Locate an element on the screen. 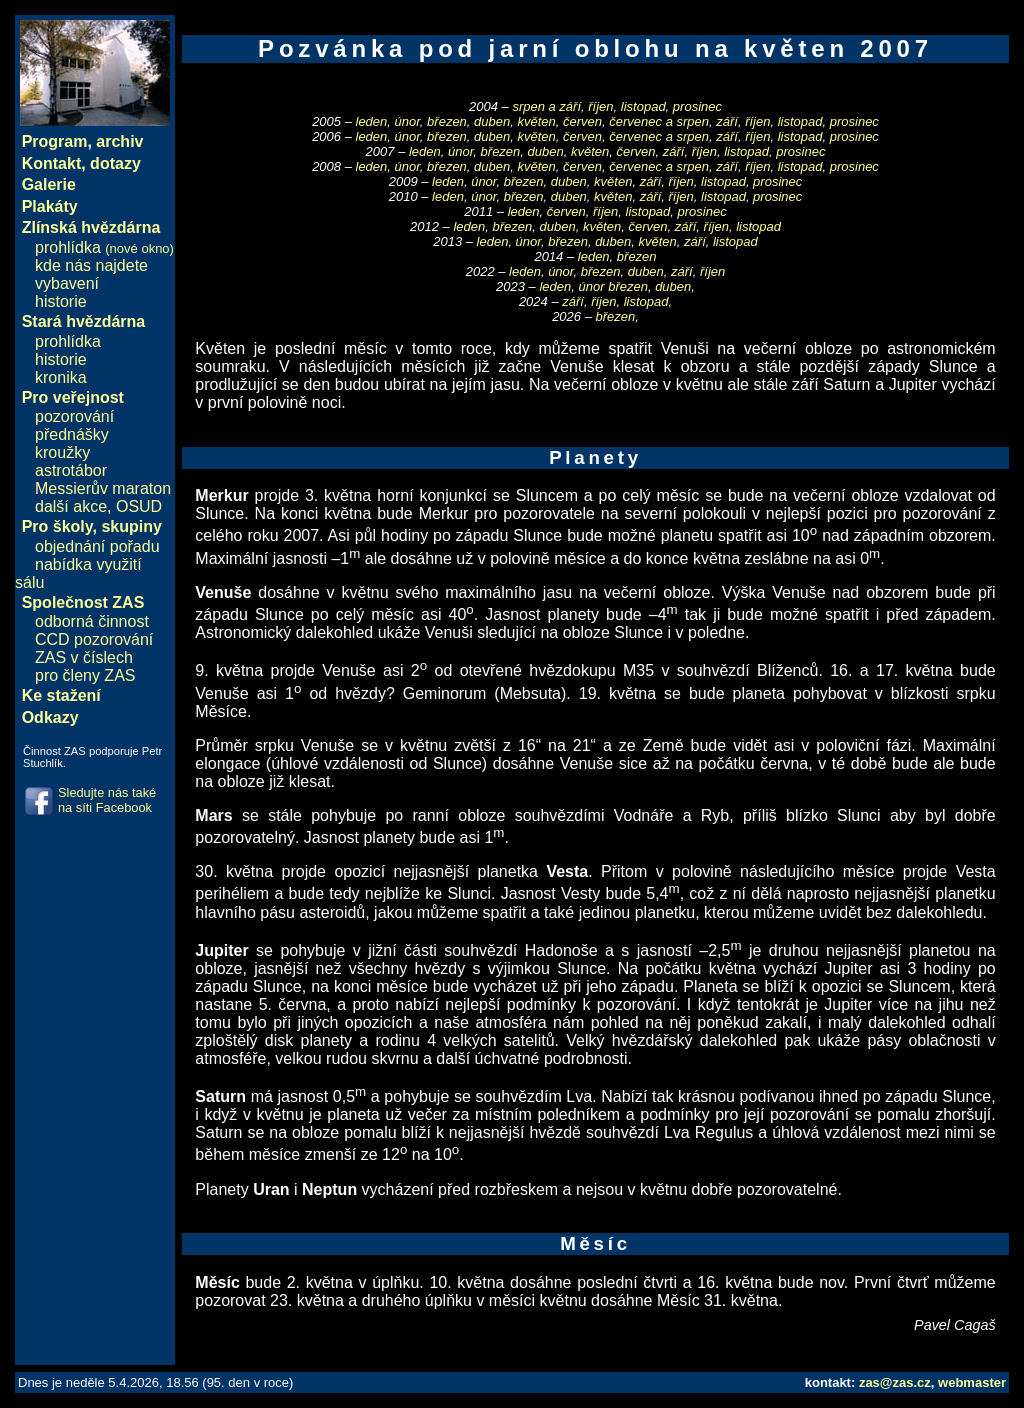 This screenshot has height=1408, width=1024. objednání pořadu is located at coordinates (97, 546).